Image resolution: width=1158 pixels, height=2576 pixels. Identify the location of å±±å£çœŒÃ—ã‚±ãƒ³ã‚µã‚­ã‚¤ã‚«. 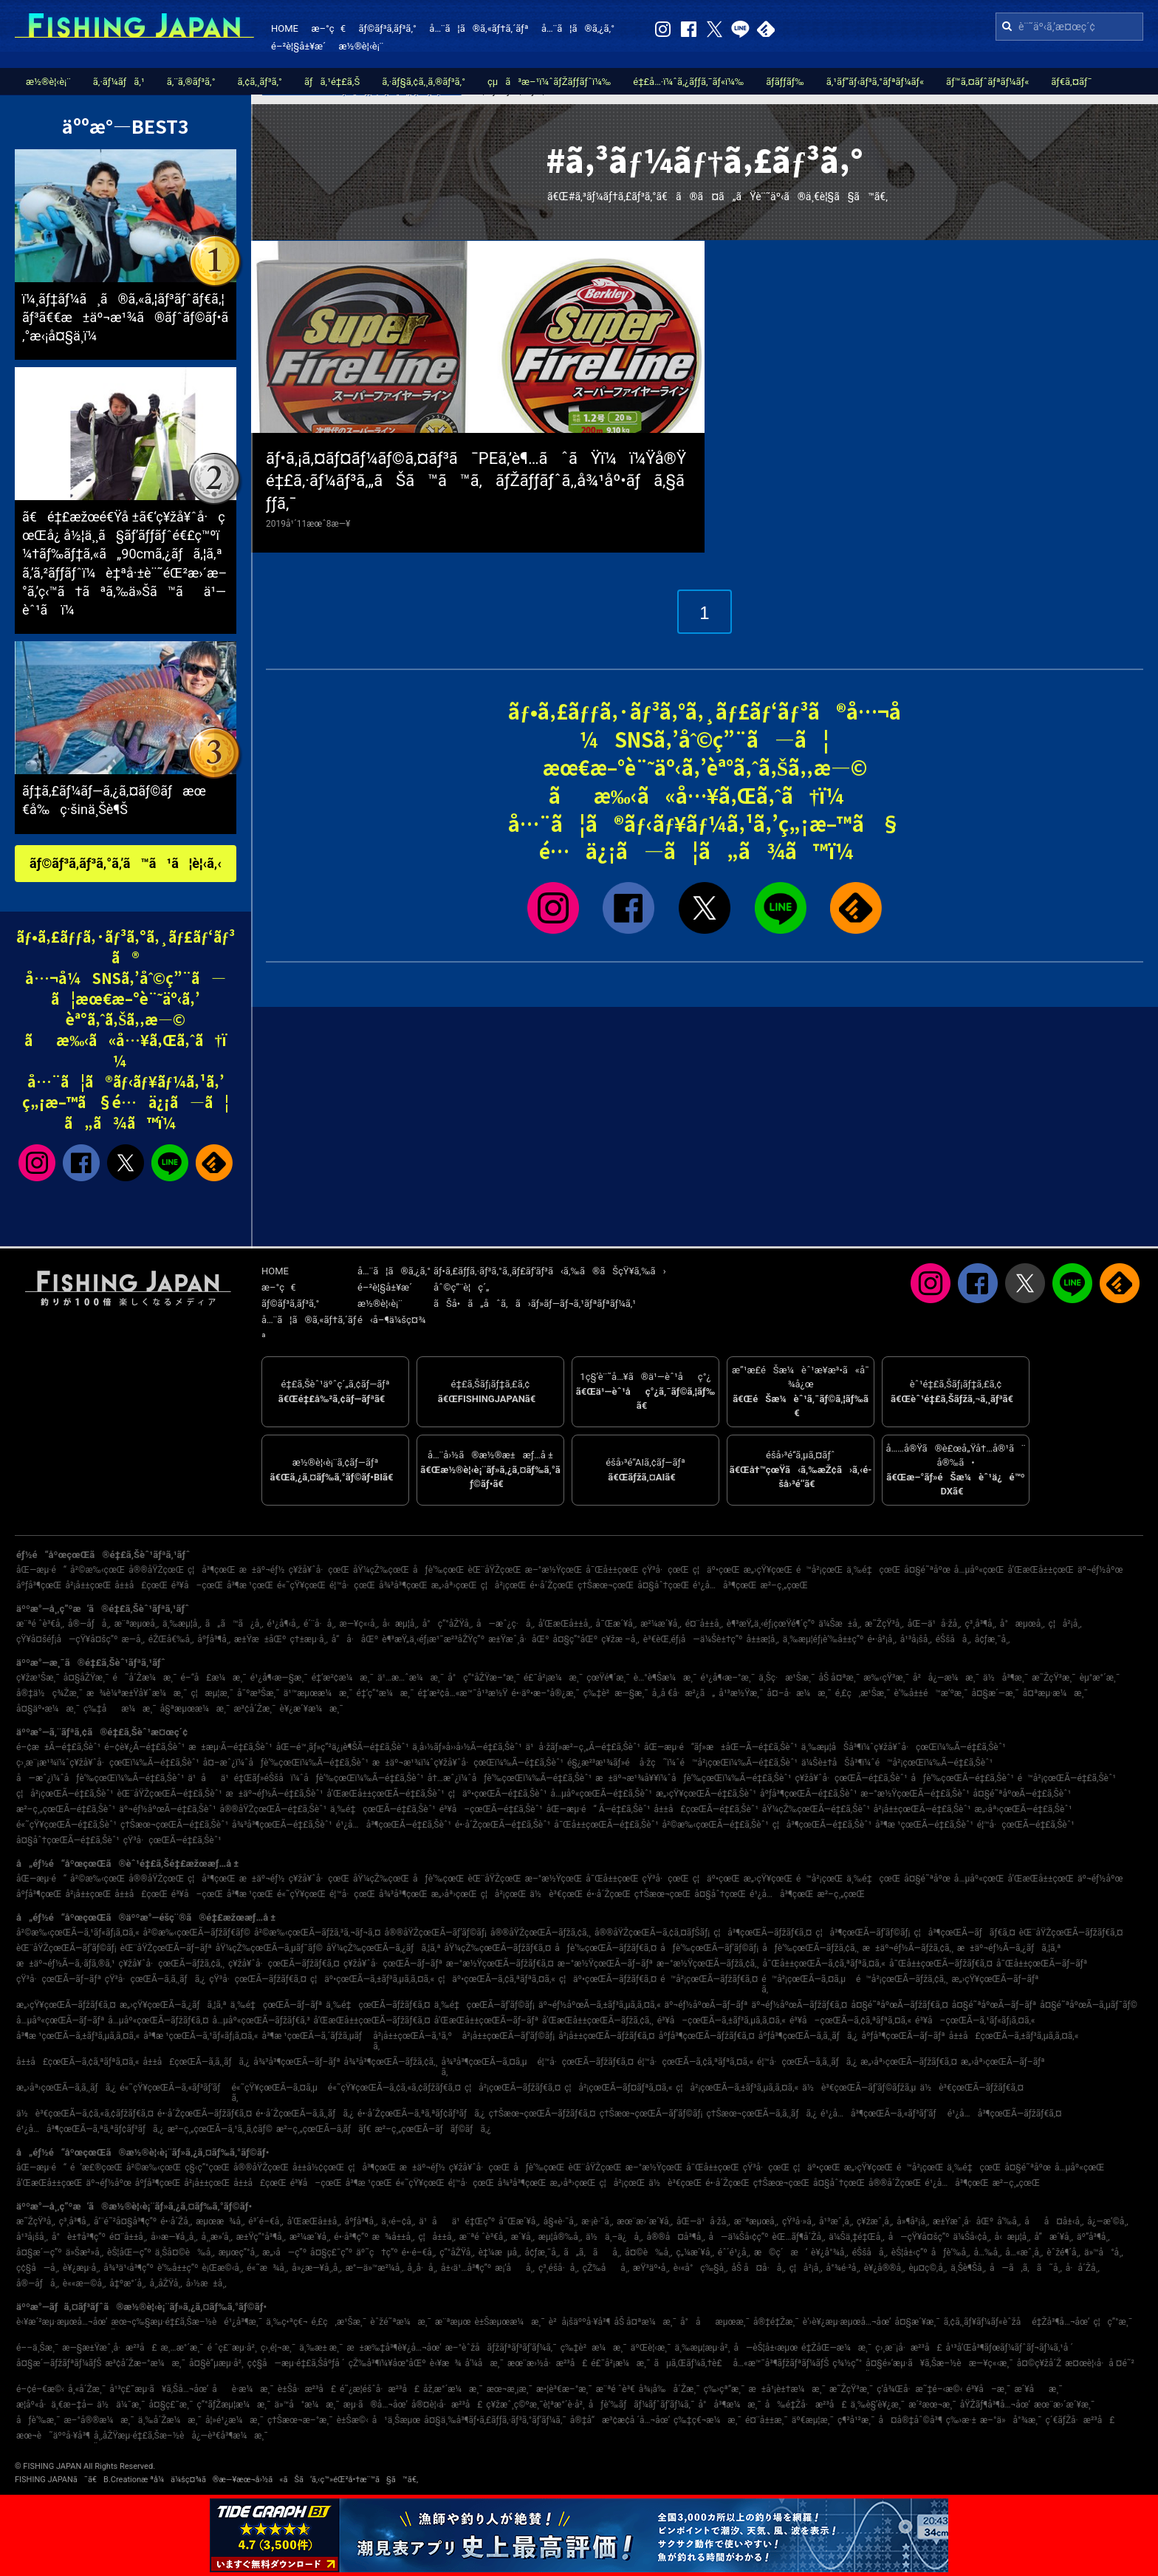
(1014, 2036).